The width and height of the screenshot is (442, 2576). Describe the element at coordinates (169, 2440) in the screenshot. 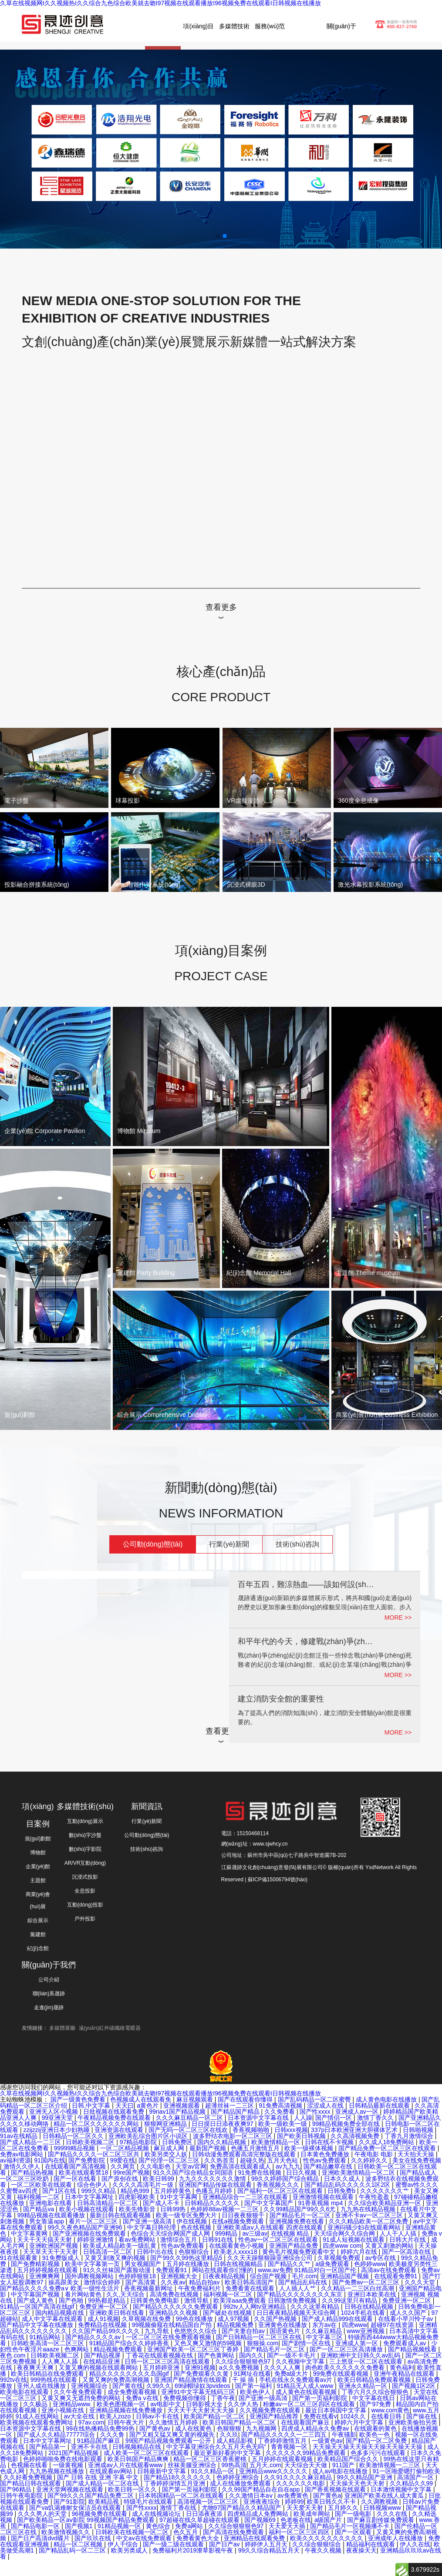

I see `99国产精品视频免费观看一公开` at that location.